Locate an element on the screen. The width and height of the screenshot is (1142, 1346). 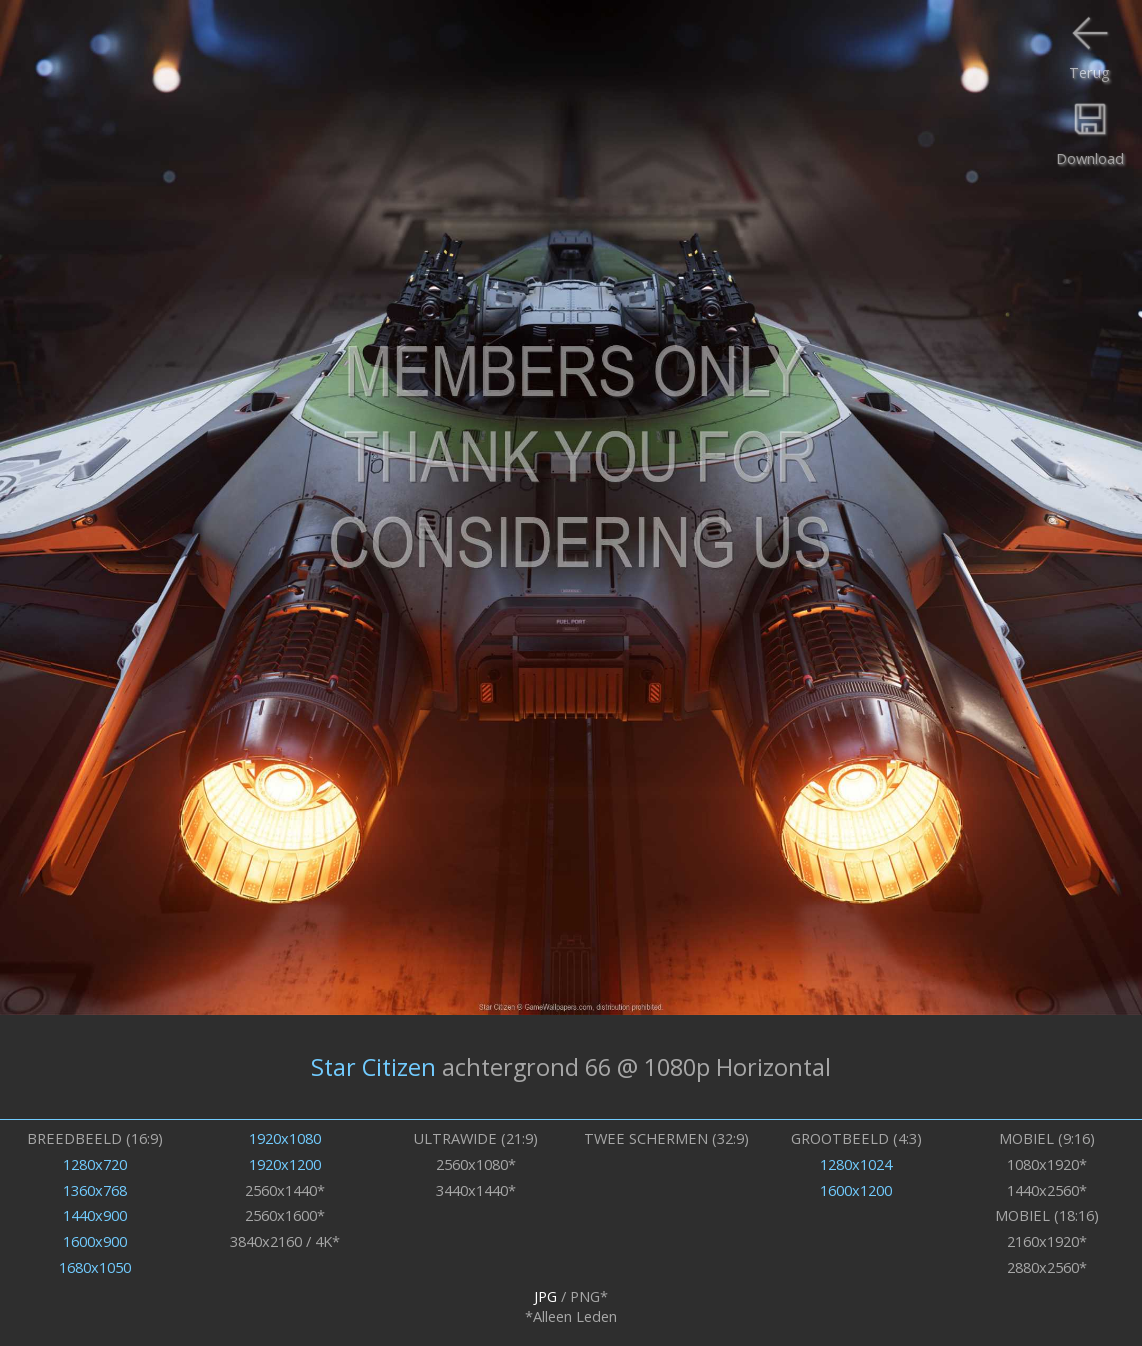
Star Citizen is located at coordinates (373, 1067).